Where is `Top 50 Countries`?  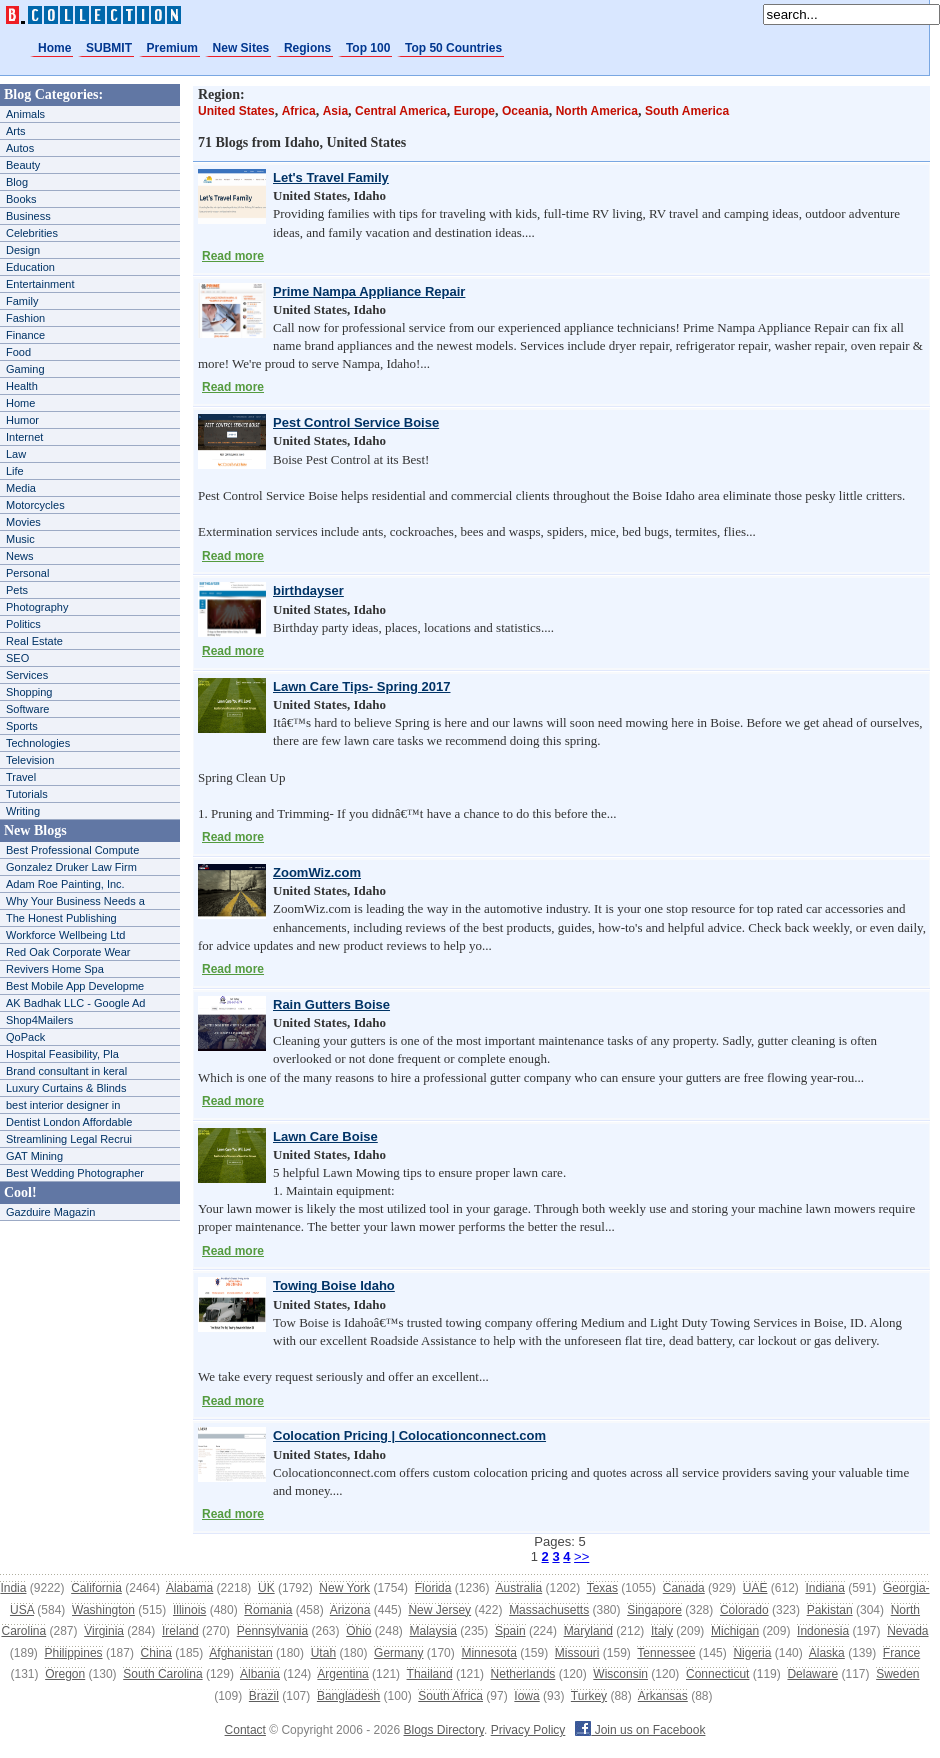
Top 50 Countries is located at coordinates (453, 48).